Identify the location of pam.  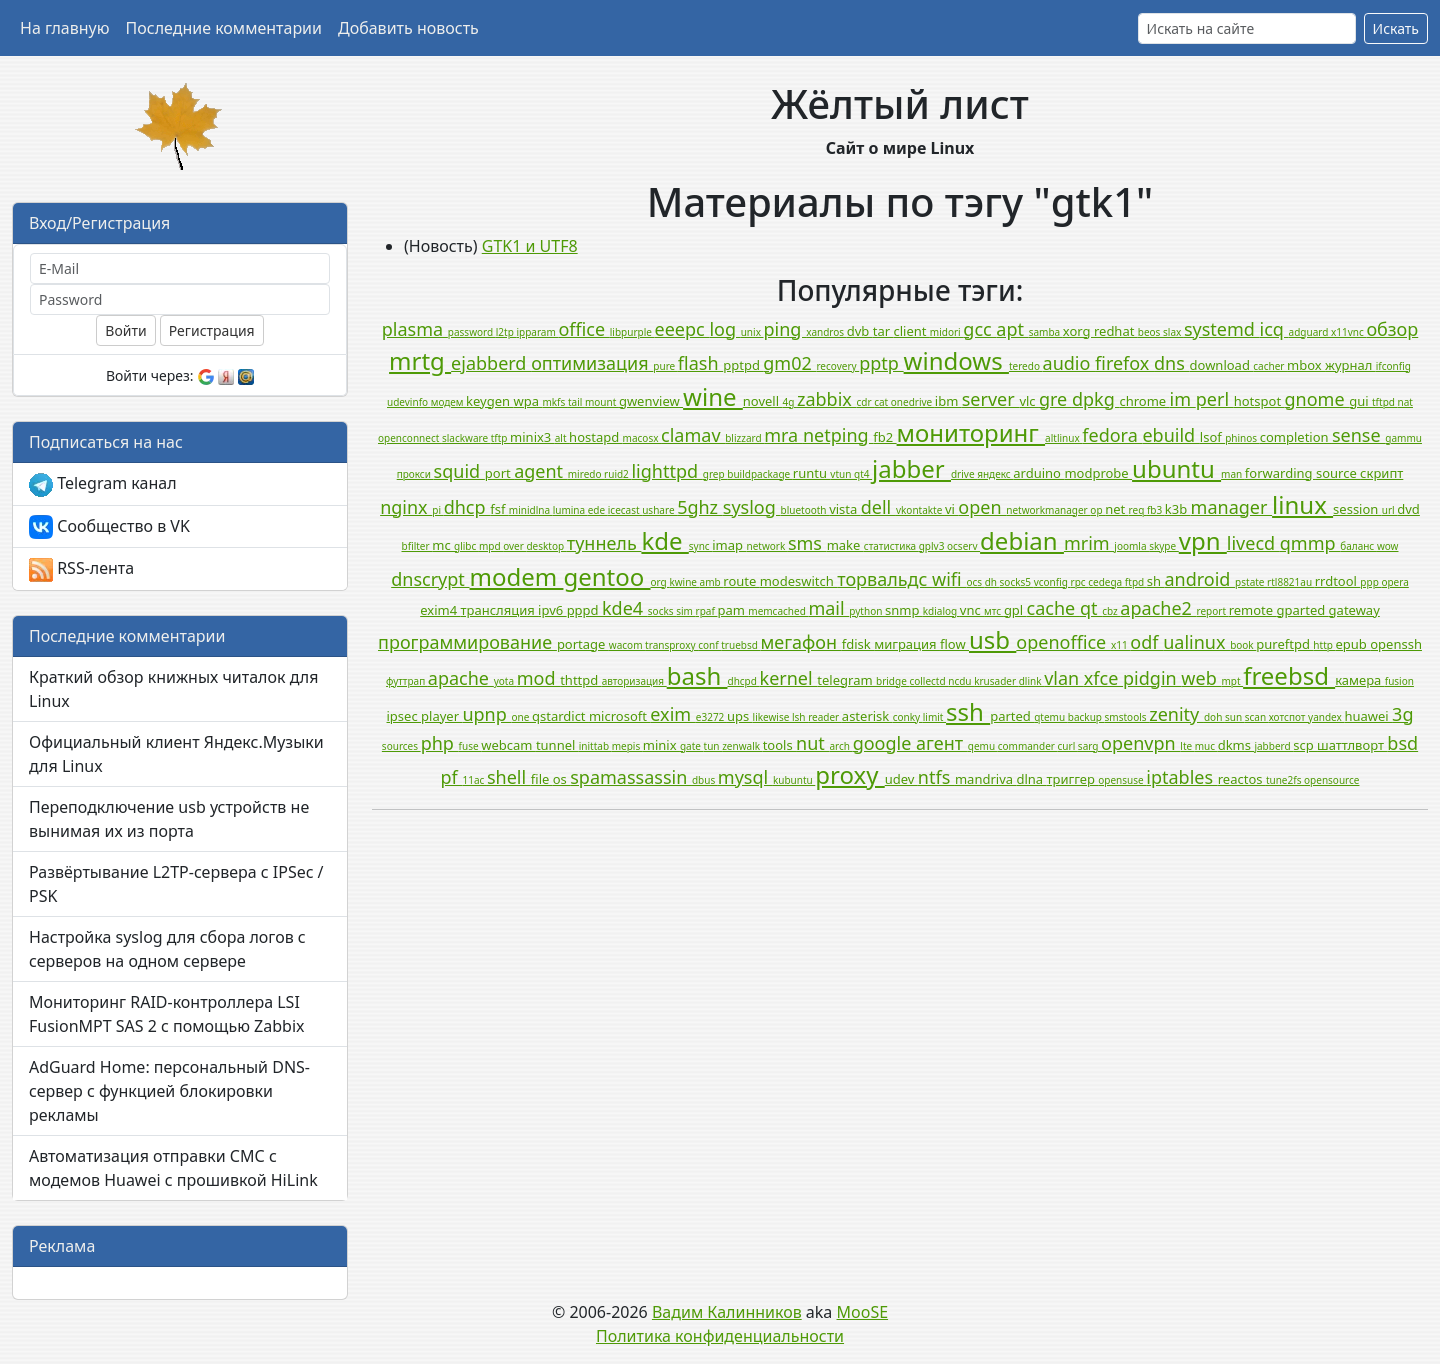
(732, 610).